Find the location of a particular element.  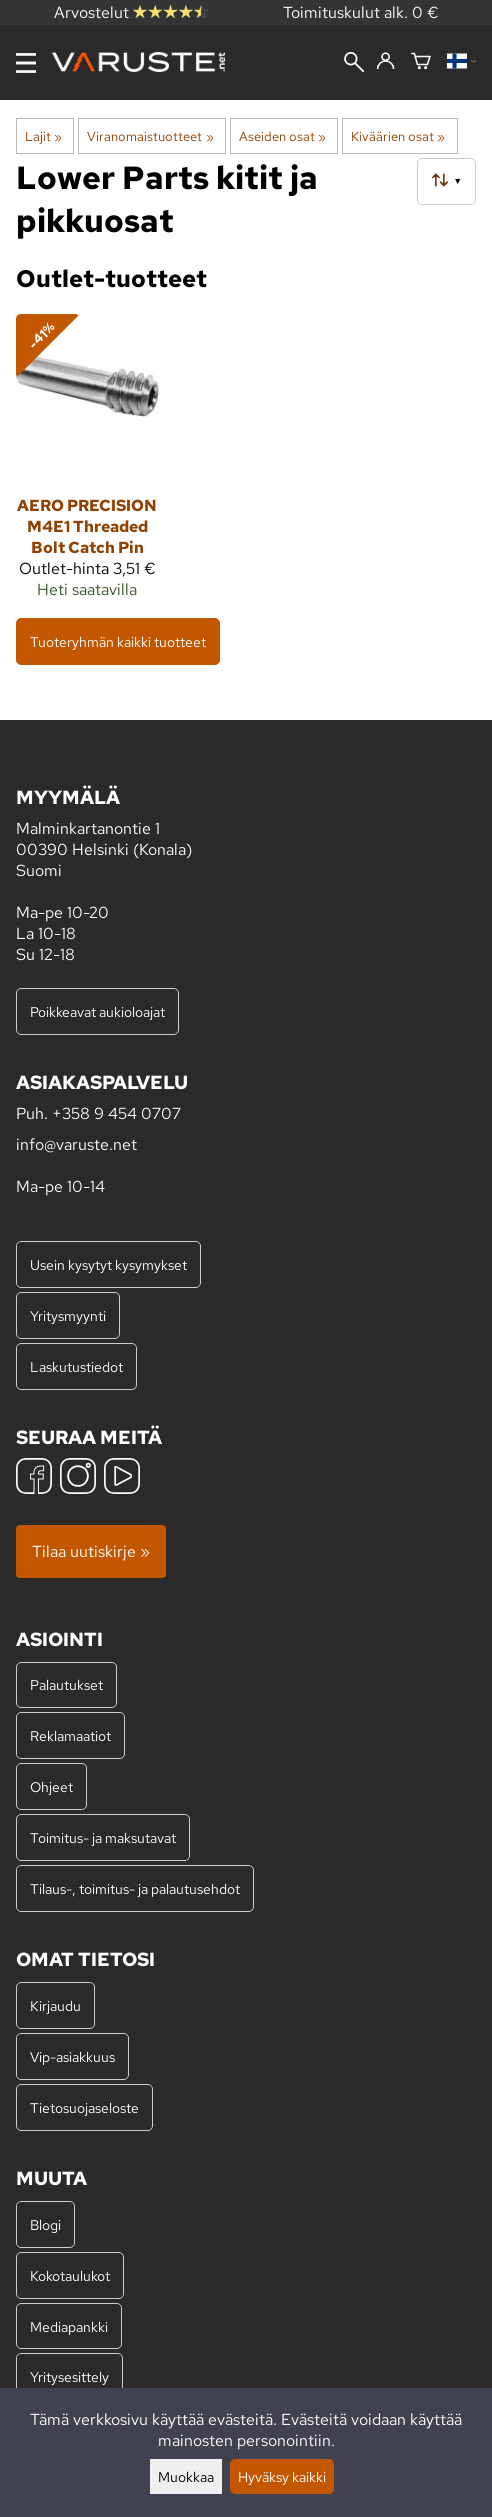

Kiväärien osat is located at coordinates (398, 136).